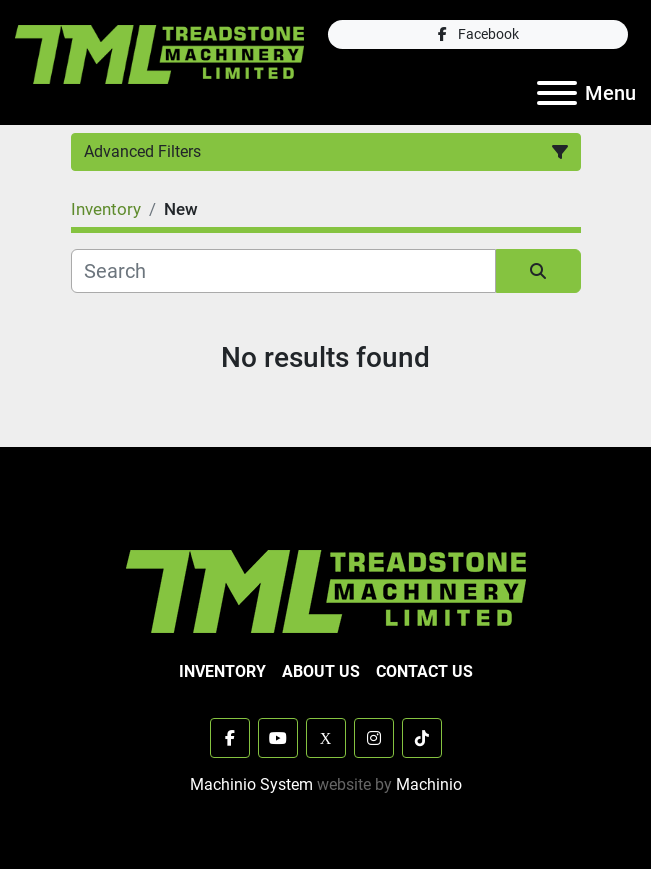 Image resolution: width=651 pixels, height=869 pixels. What do you see at coordinates (374, 738) in the screenshot?
I see `[instagram]` at bounding box center [374, 738].